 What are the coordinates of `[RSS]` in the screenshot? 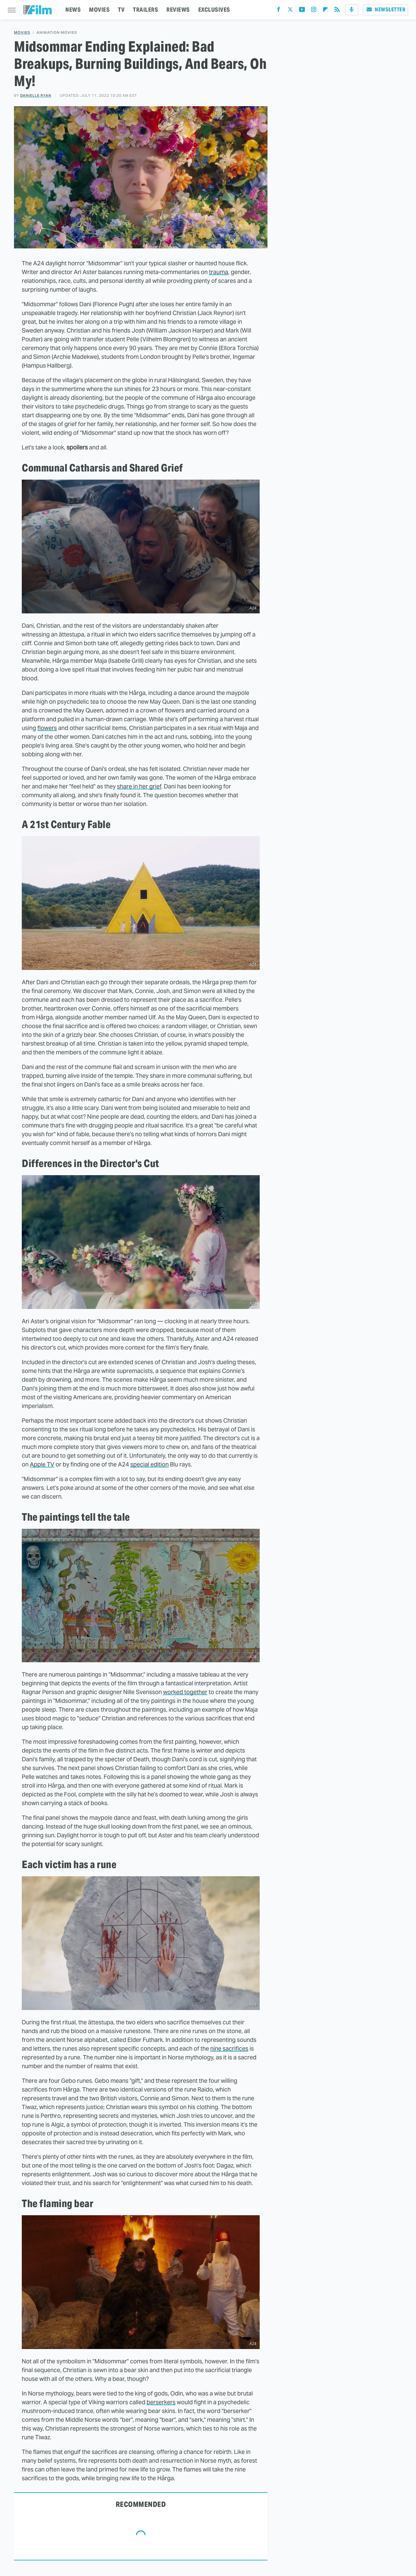 It's located at (337, 11).